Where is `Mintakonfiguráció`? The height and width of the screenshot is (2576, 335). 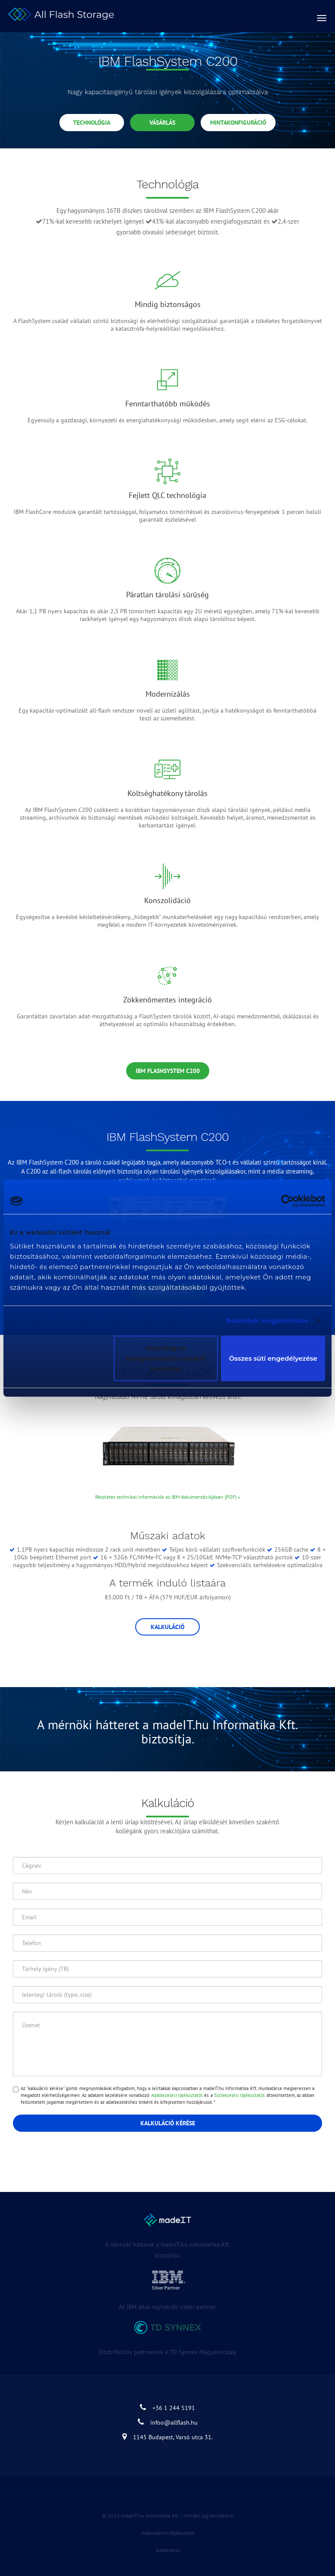
Mintakonfiguráció is located at coordinates (238, 122).